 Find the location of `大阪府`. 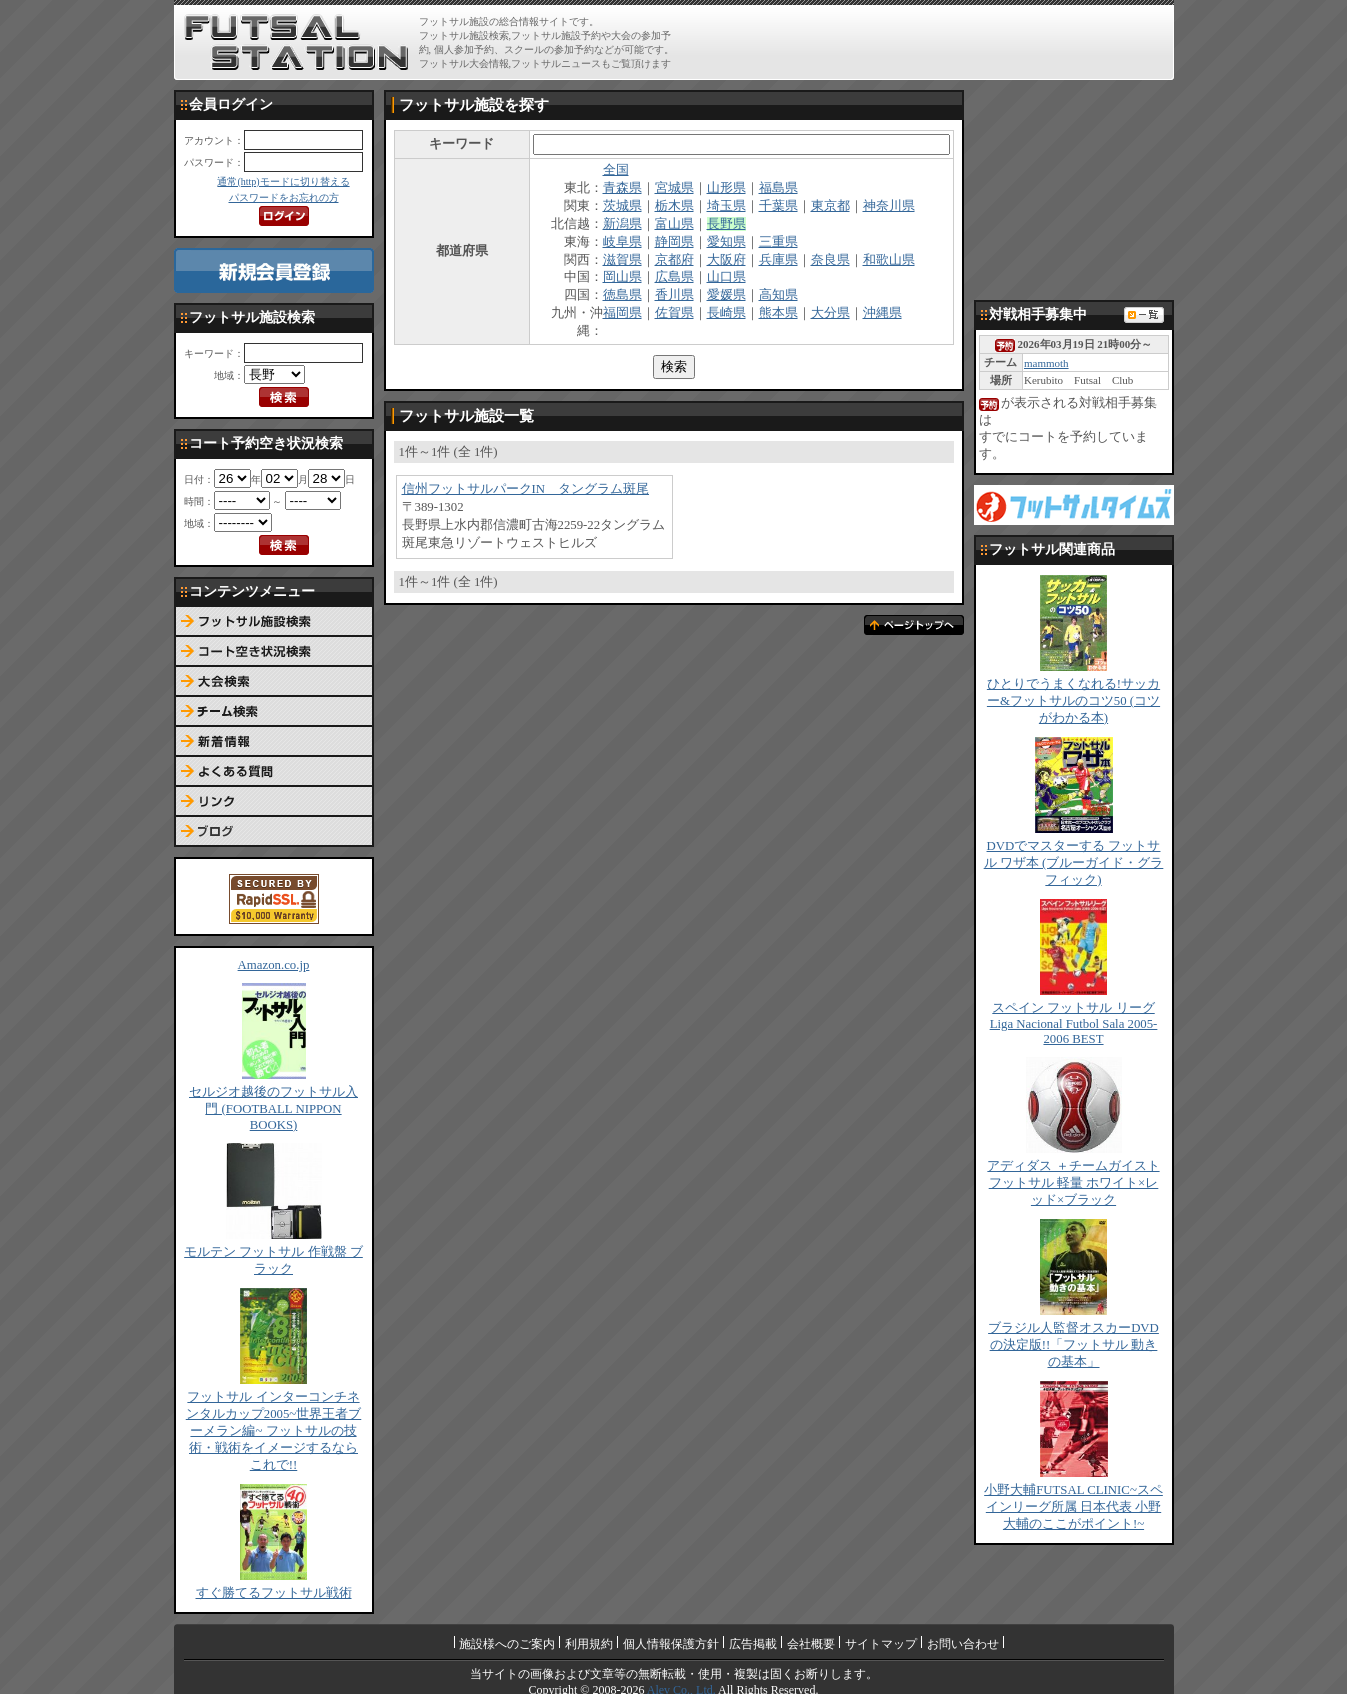

大阪府 is located at coordinates (726, 260).